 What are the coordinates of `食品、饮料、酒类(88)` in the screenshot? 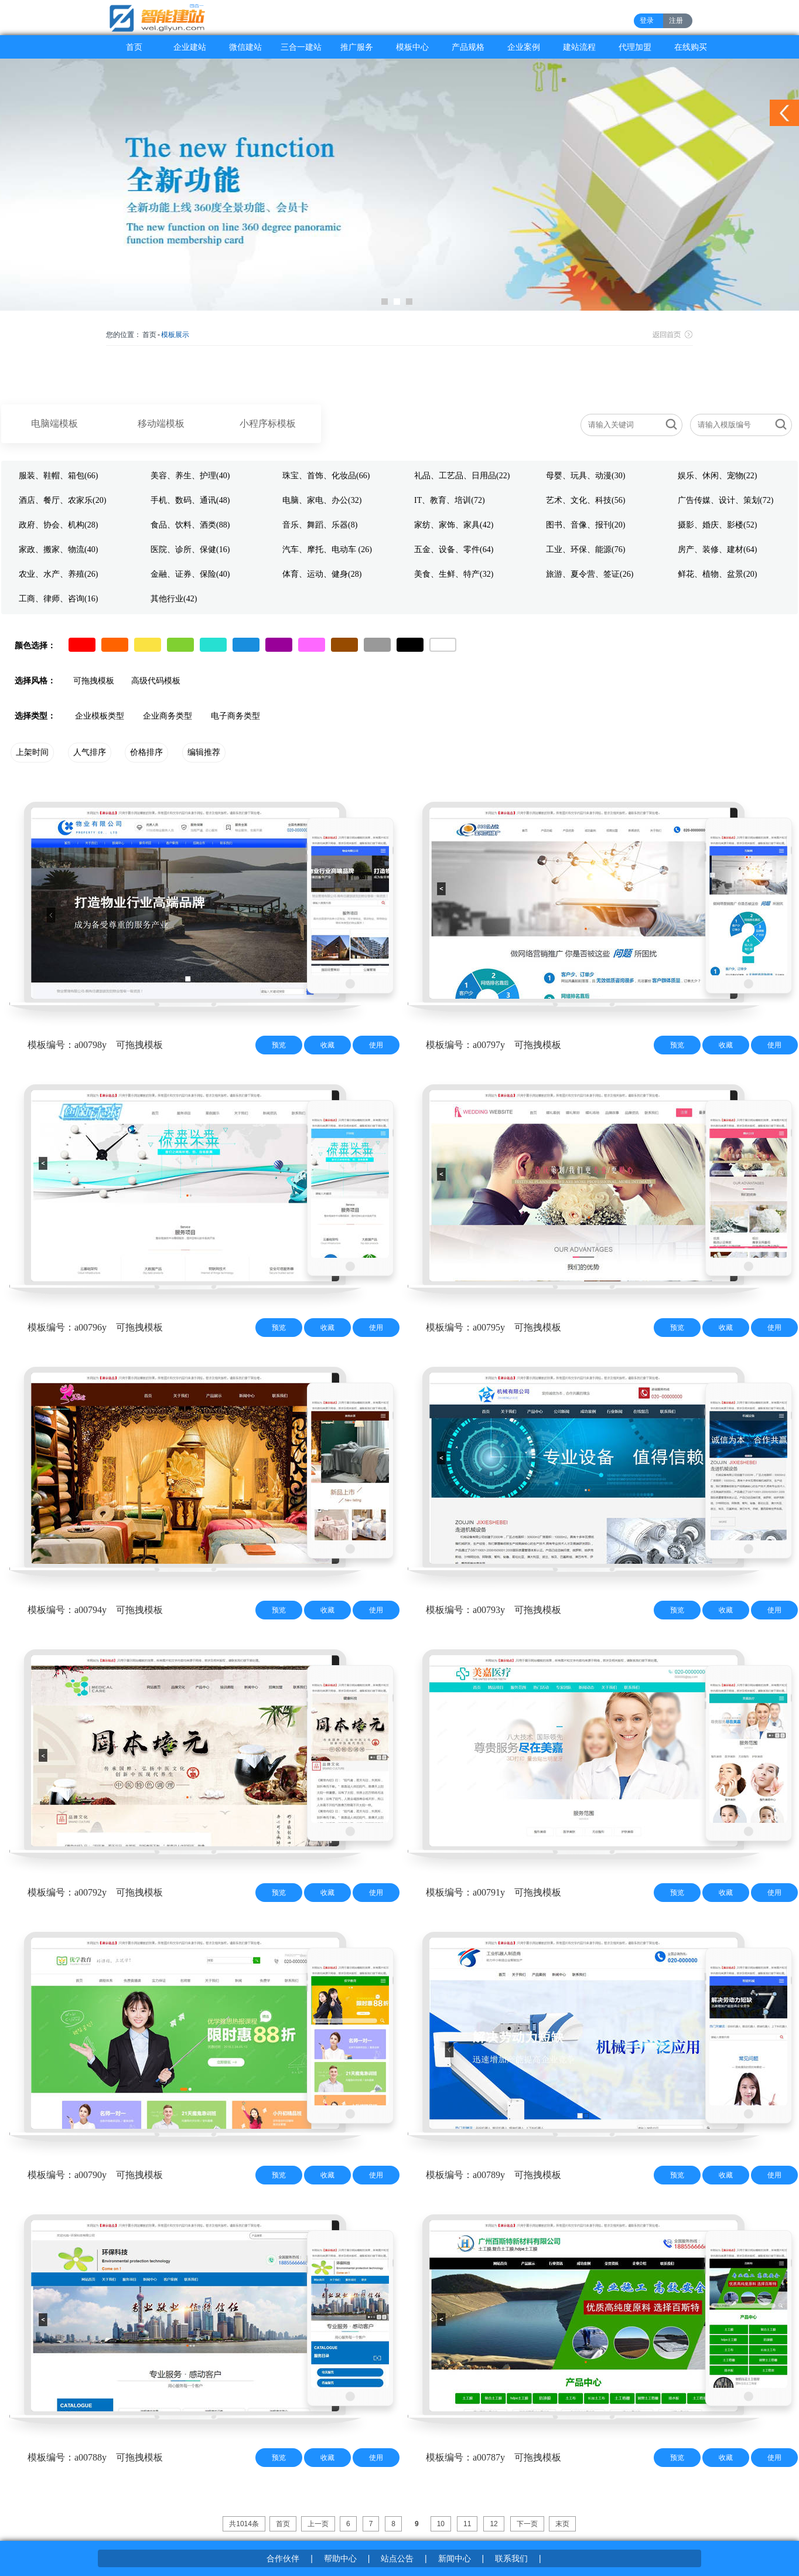 It's located at (190, 524).